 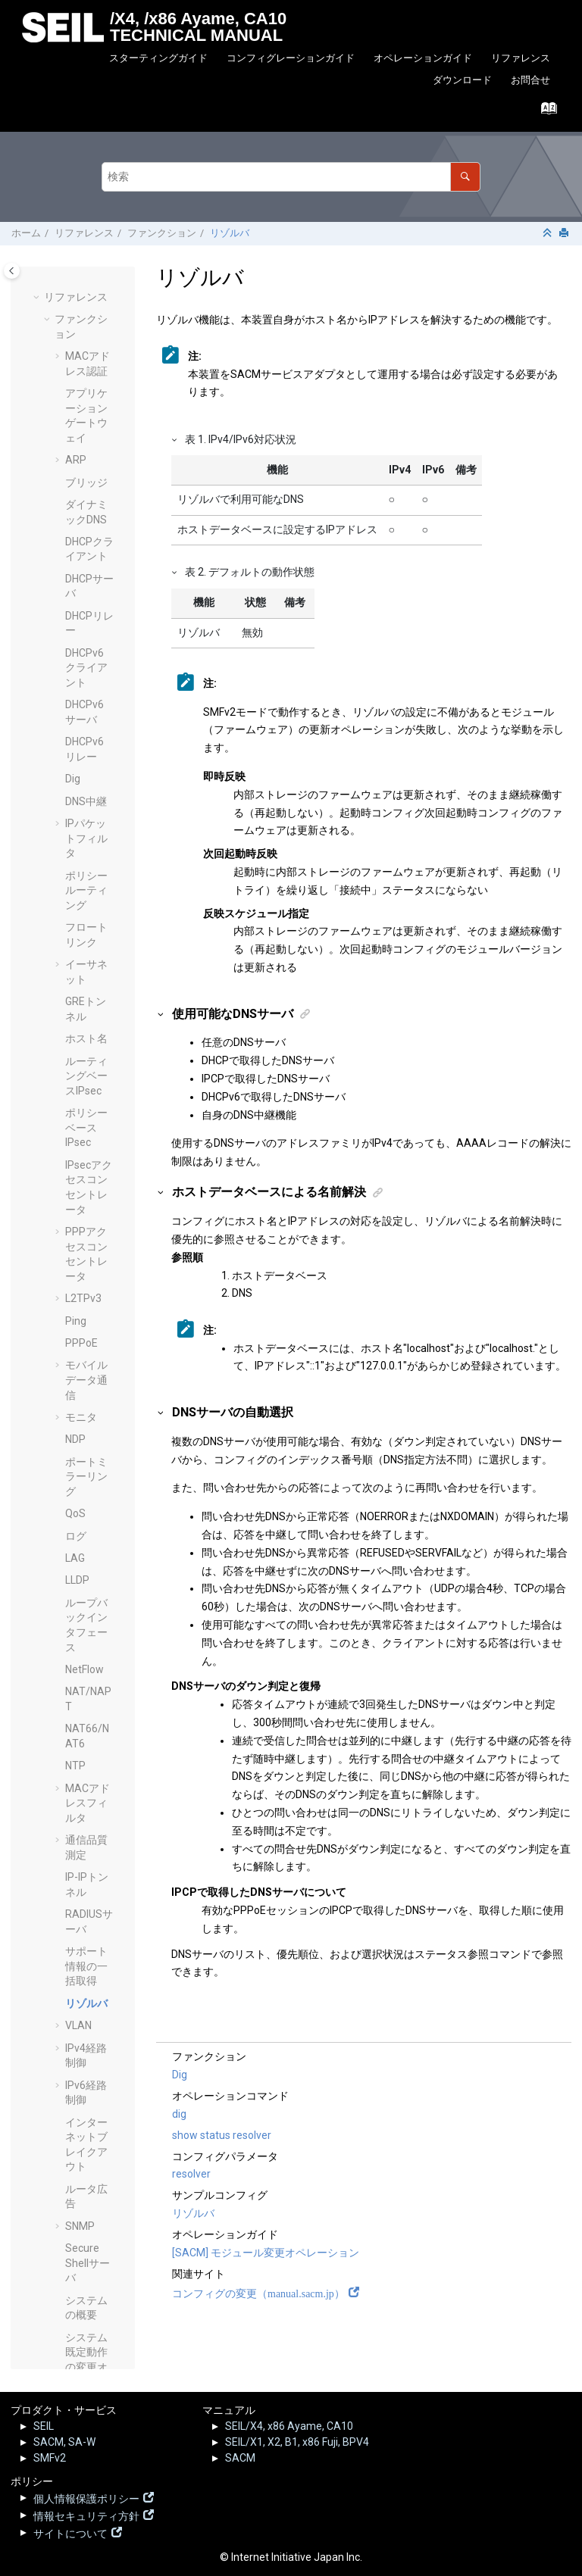 What do you see at coordinates (77, 696) in the screenshot?
I see `LLDP` at bounding box center [77, 696].